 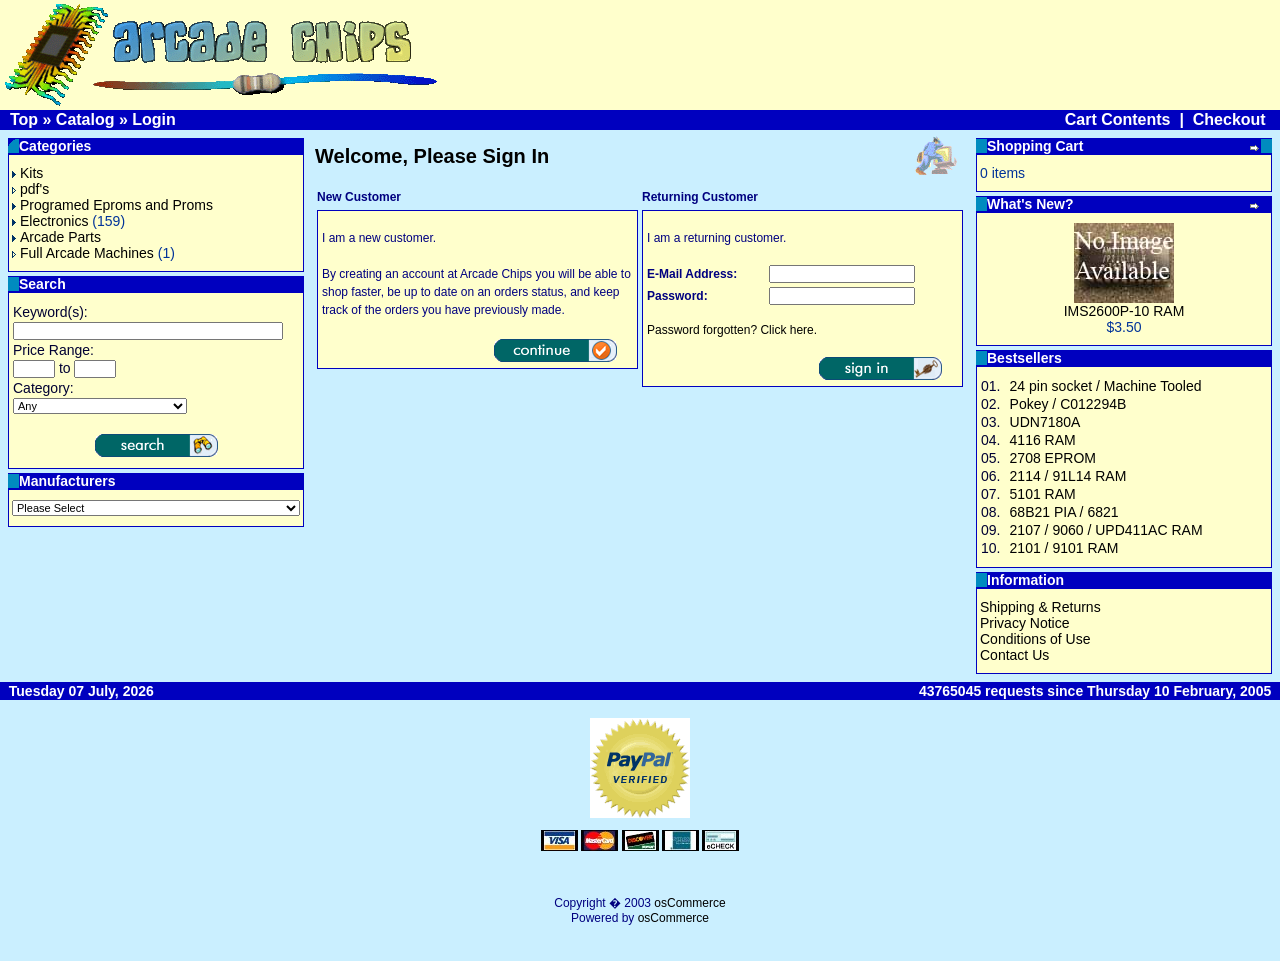 What do you see at coordinates (56, 237) in the screenshot?
I see `Arcade Parts` at bounding box center [56, 237].